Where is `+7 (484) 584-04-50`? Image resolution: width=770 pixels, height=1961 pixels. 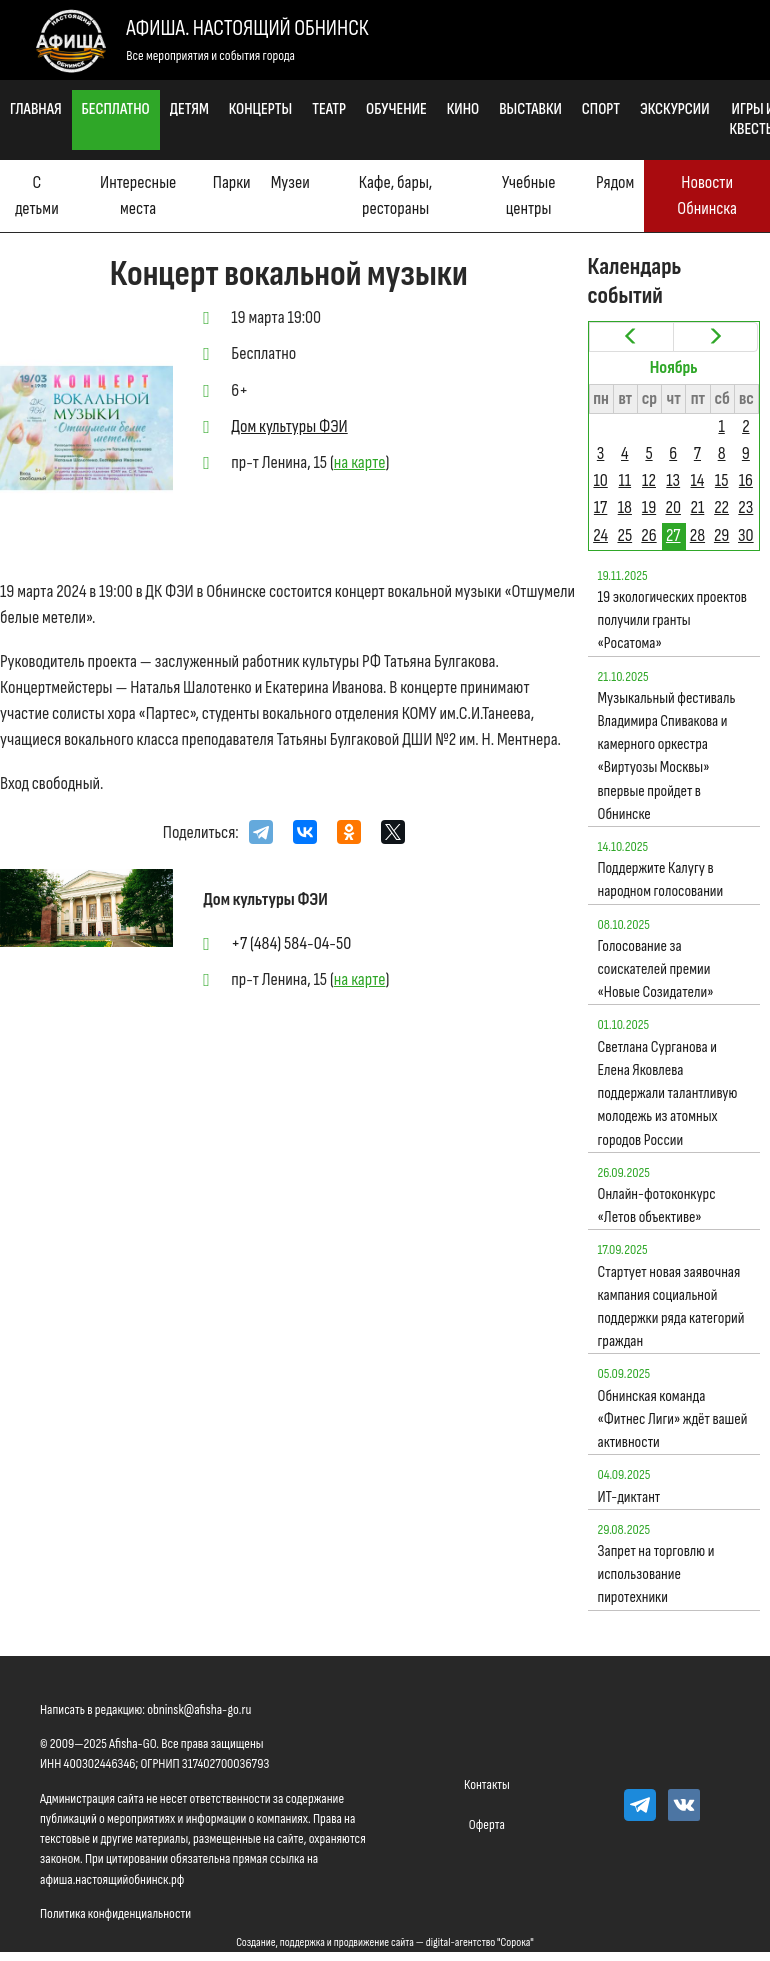
+7 (484) 584-04-50 is located at coordinates (291, 943).